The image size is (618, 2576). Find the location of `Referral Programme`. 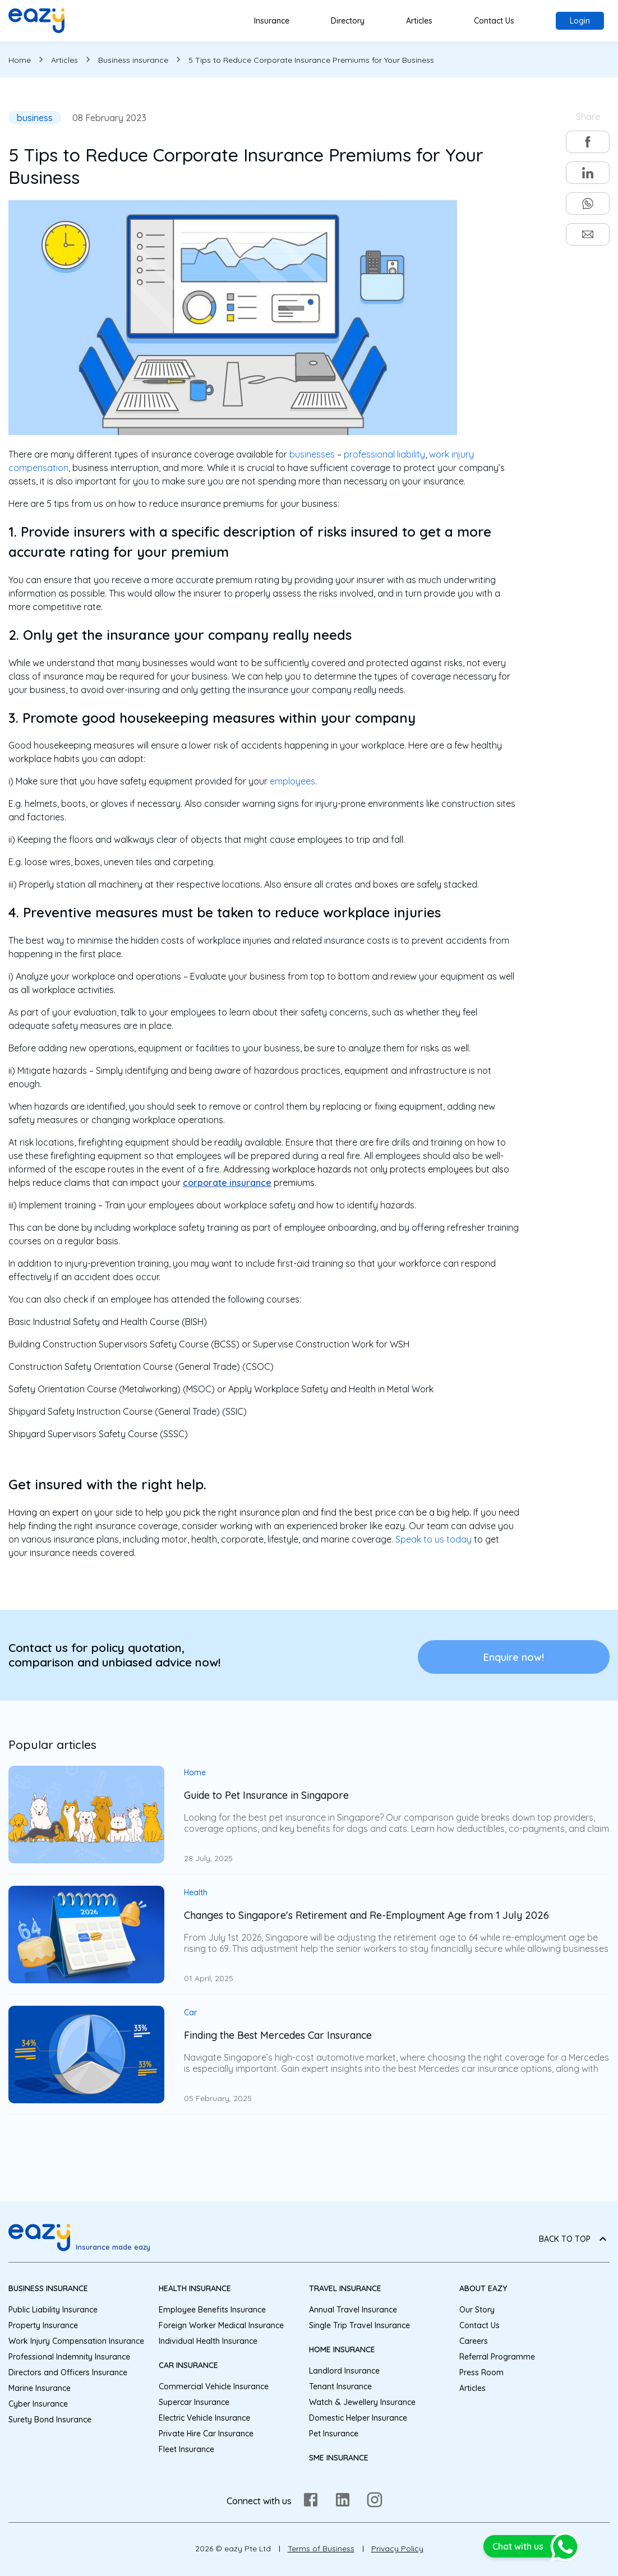

Referral Programme is located at coordinates (497, 2357).